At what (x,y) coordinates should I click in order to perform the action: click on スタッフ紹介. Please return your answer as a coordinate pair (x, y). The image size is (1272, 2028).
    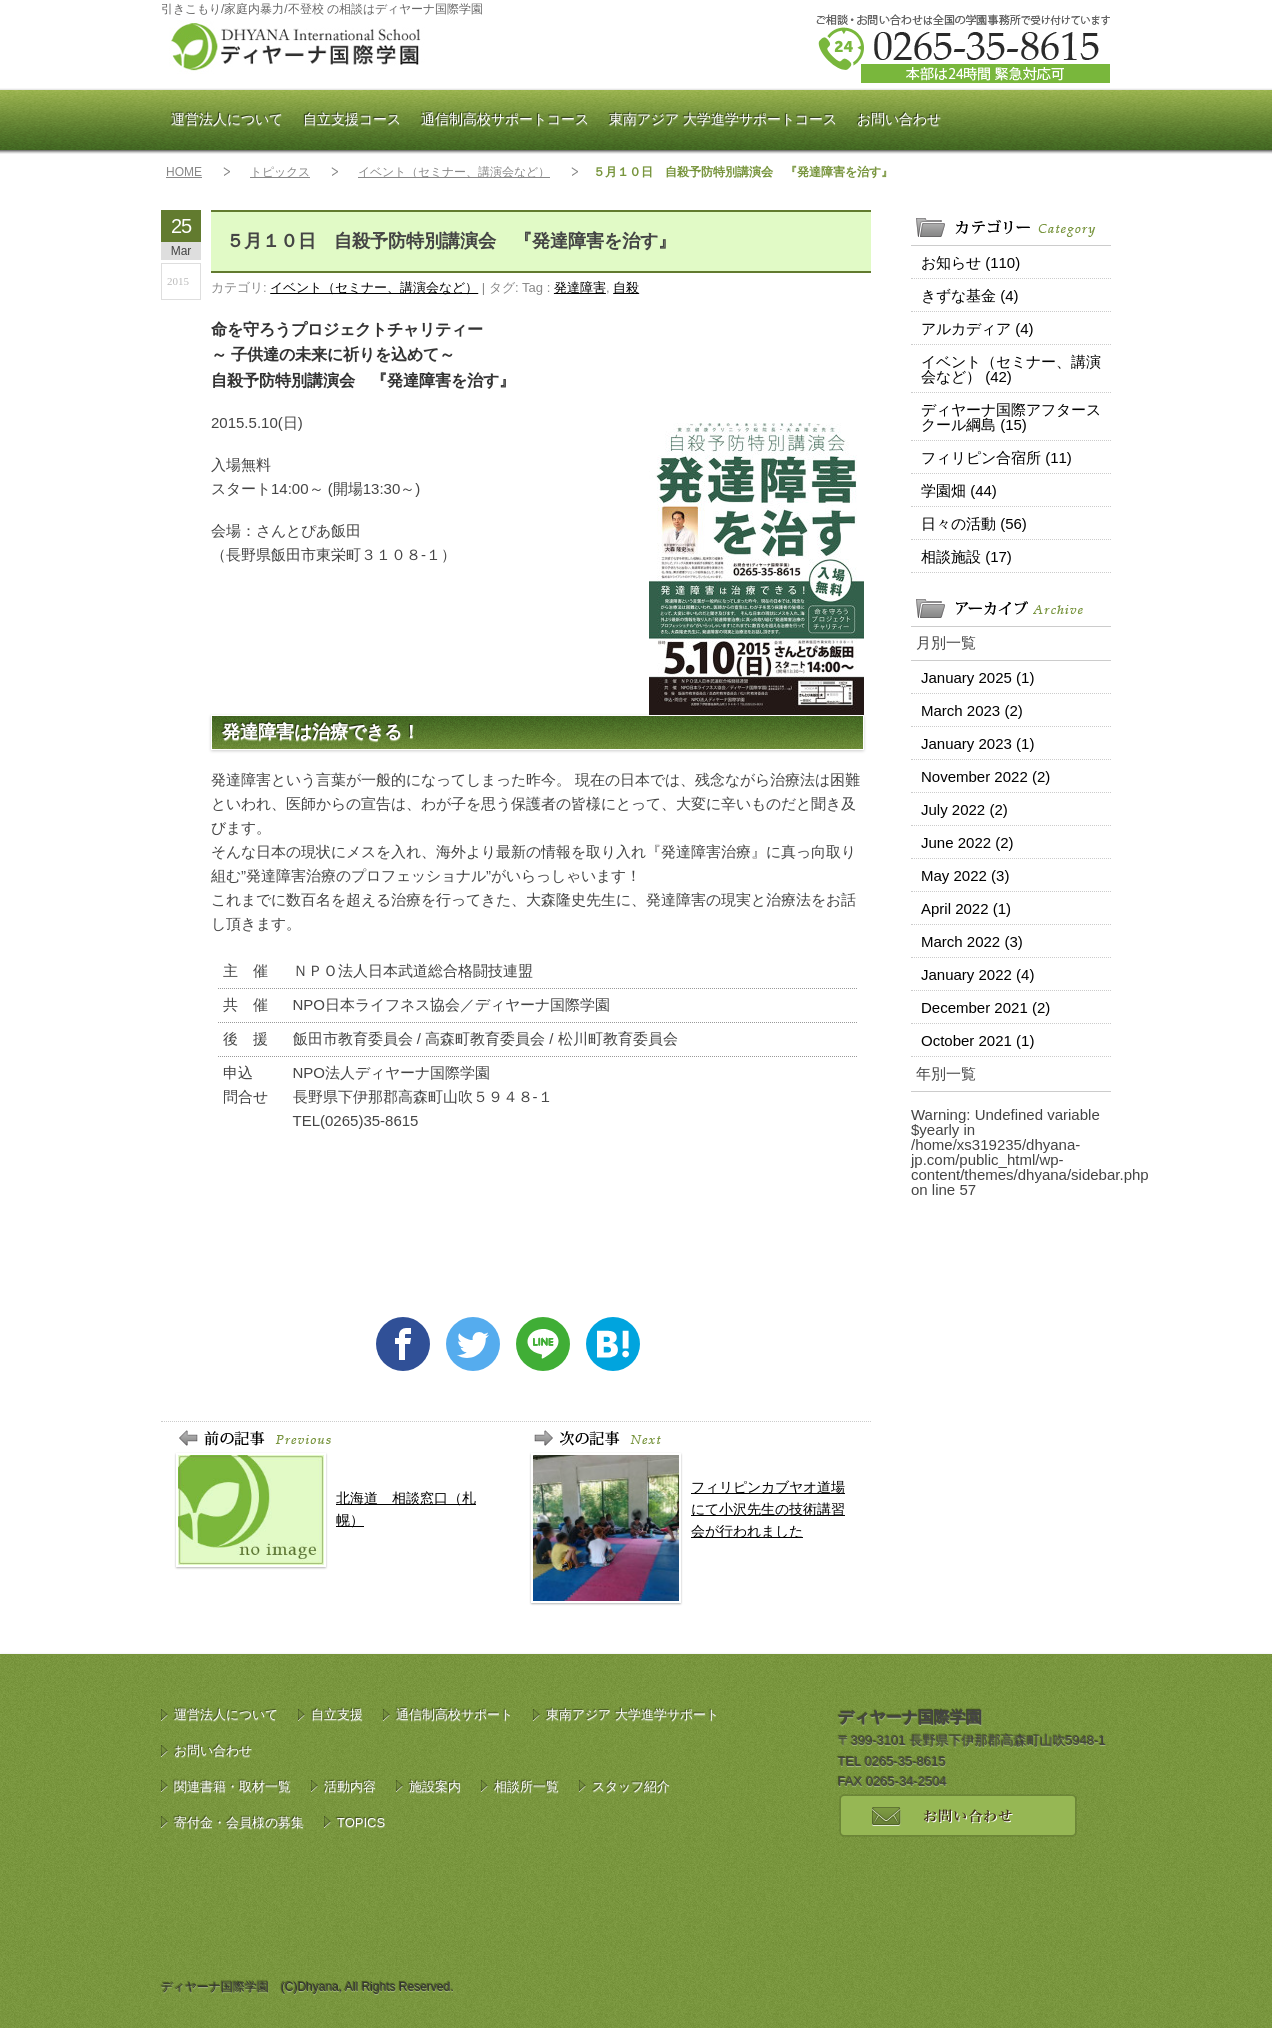
    Looking at the image, I should click on (631, 1786).